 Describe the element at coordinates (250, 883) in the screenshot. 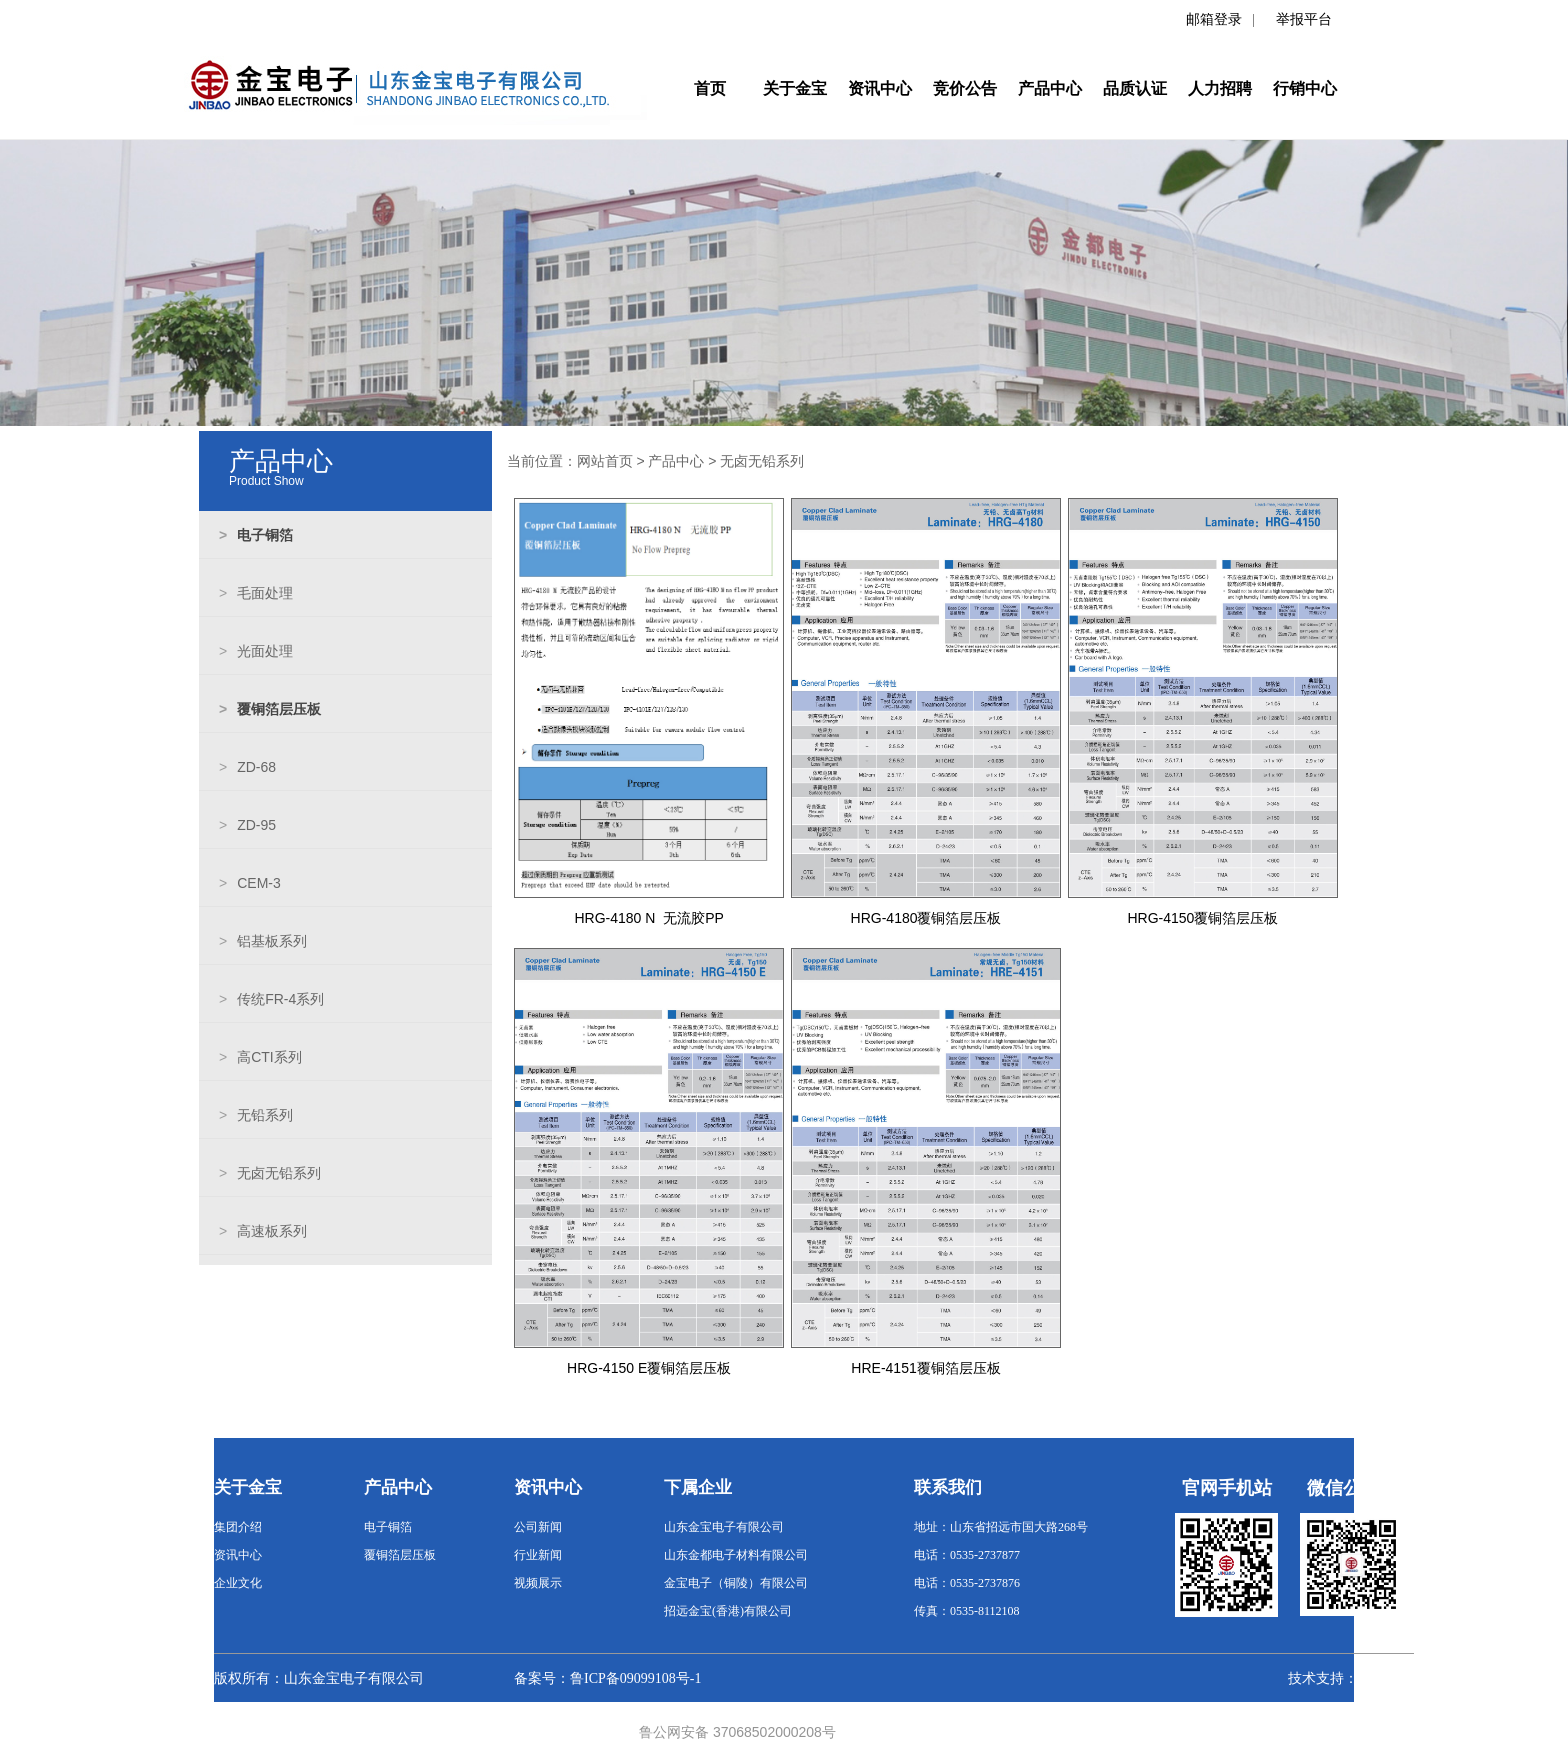

I see `CEM-3` at that location.